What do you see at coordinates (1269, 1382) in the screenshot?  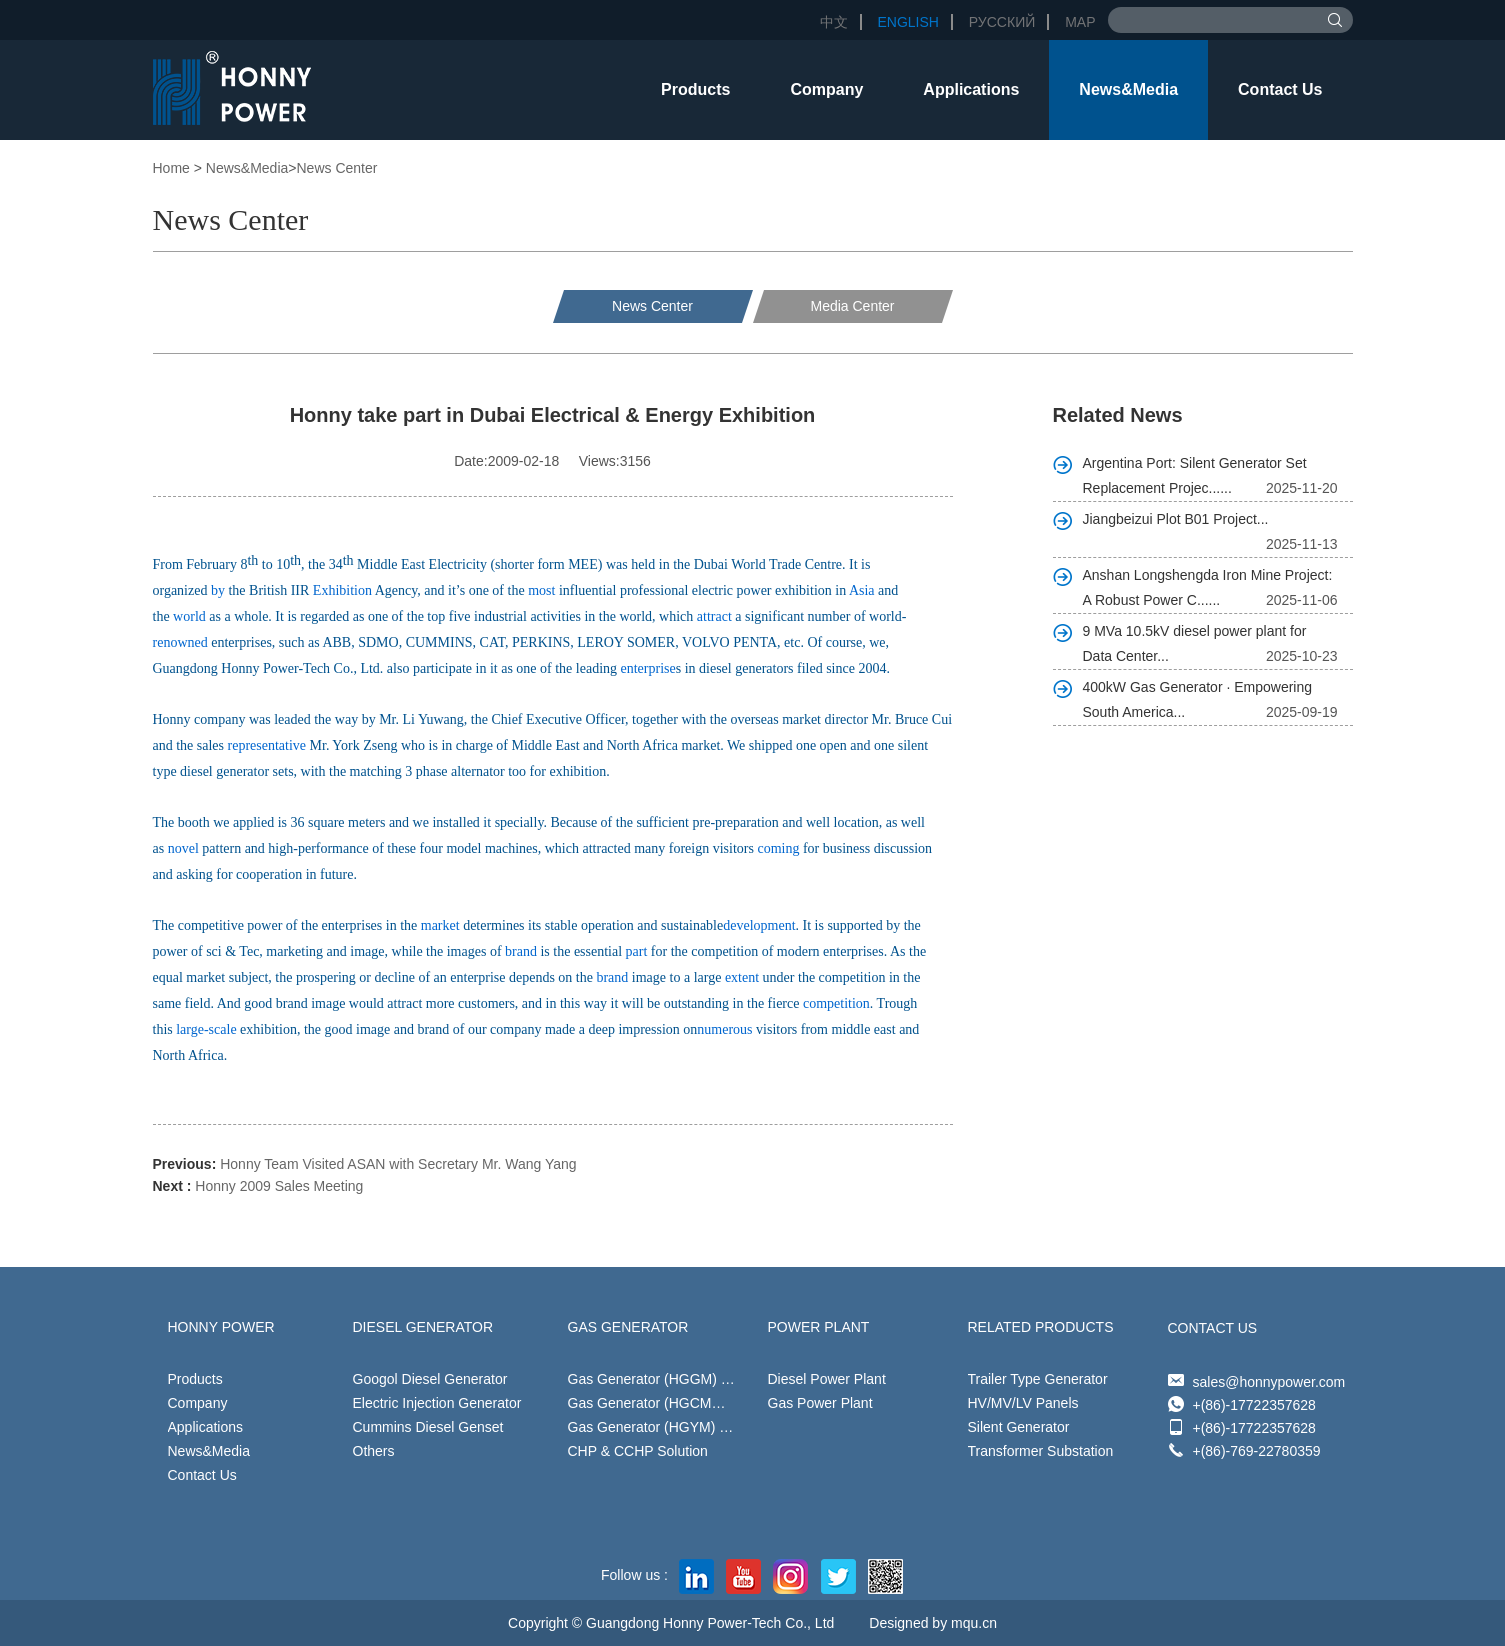 I see `sales@honnypower.com` at bounding box center [1269, 1382].